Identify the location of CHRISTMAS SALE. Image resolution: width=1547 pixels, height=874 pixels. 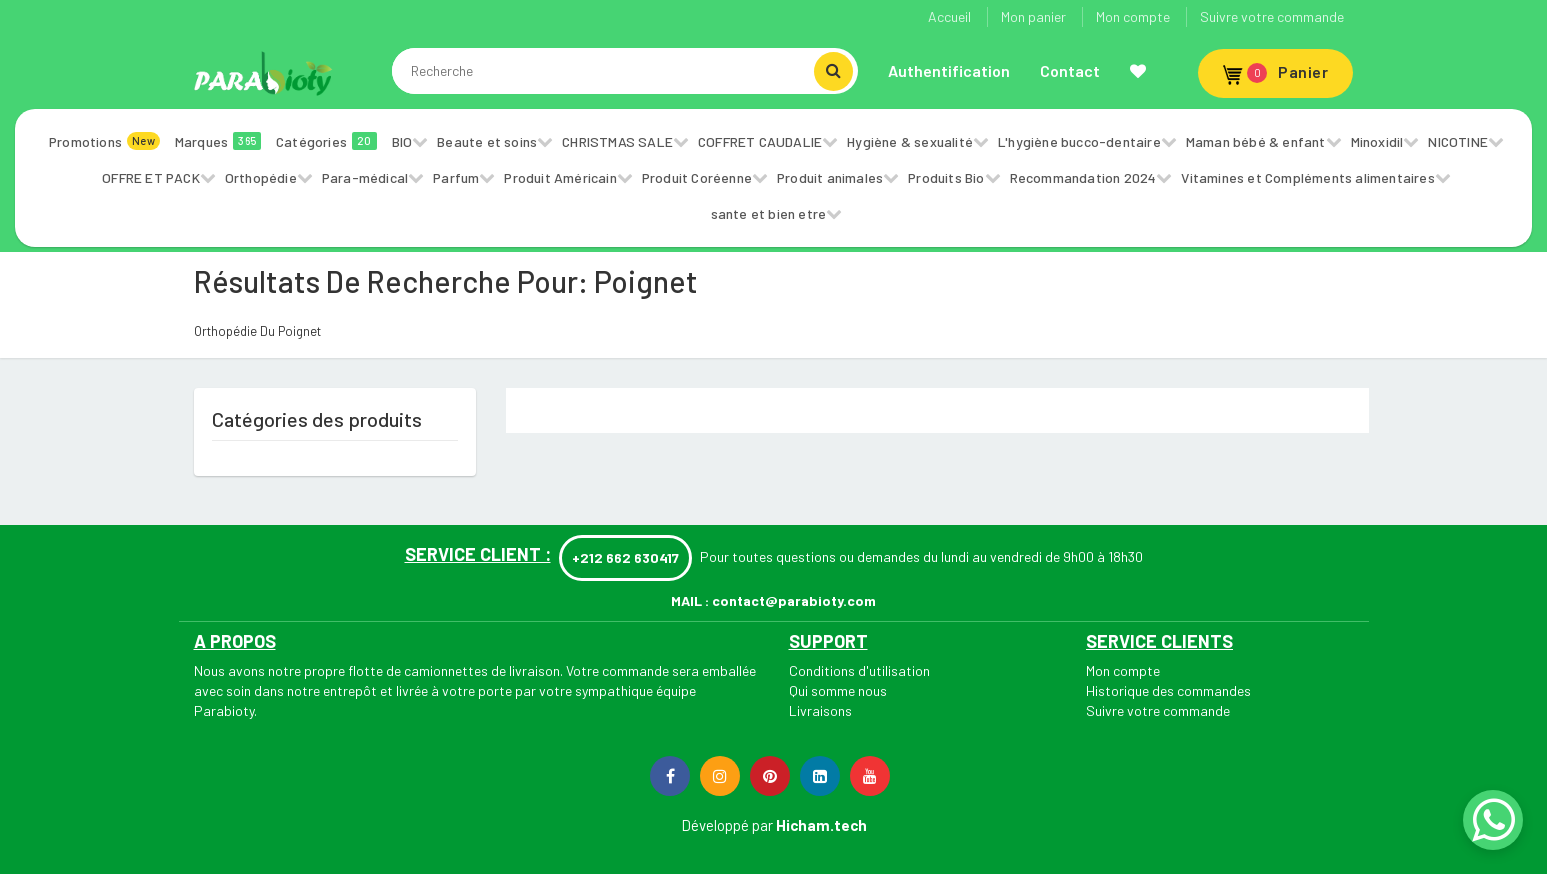
(617, 141).